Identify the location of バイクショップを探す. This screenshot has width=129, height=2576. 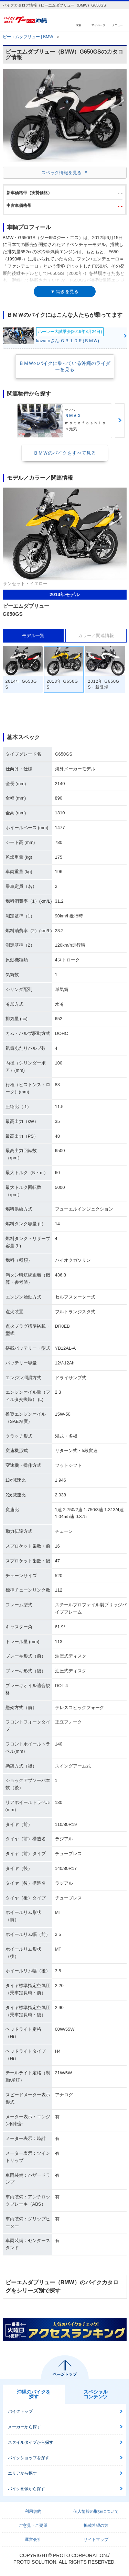
(28, 2457).